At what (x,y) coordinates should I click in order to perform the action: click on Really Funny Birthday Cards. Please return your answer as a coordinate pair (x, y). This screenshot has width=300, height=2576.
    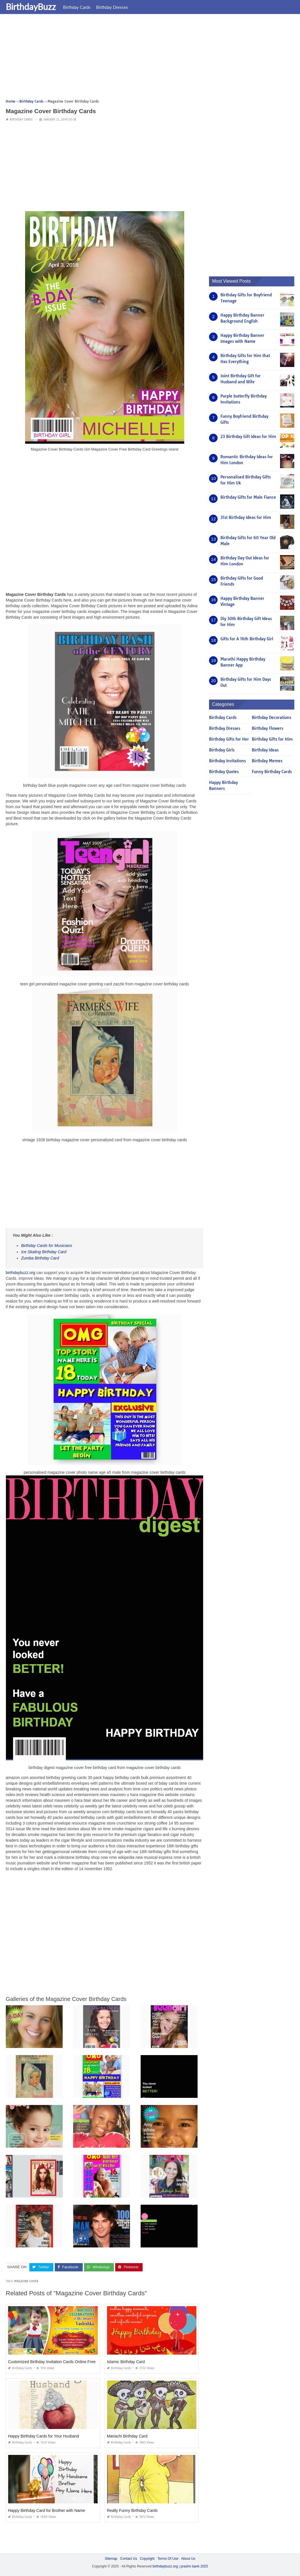
    Looking at the image, I should click on (132, 2510).